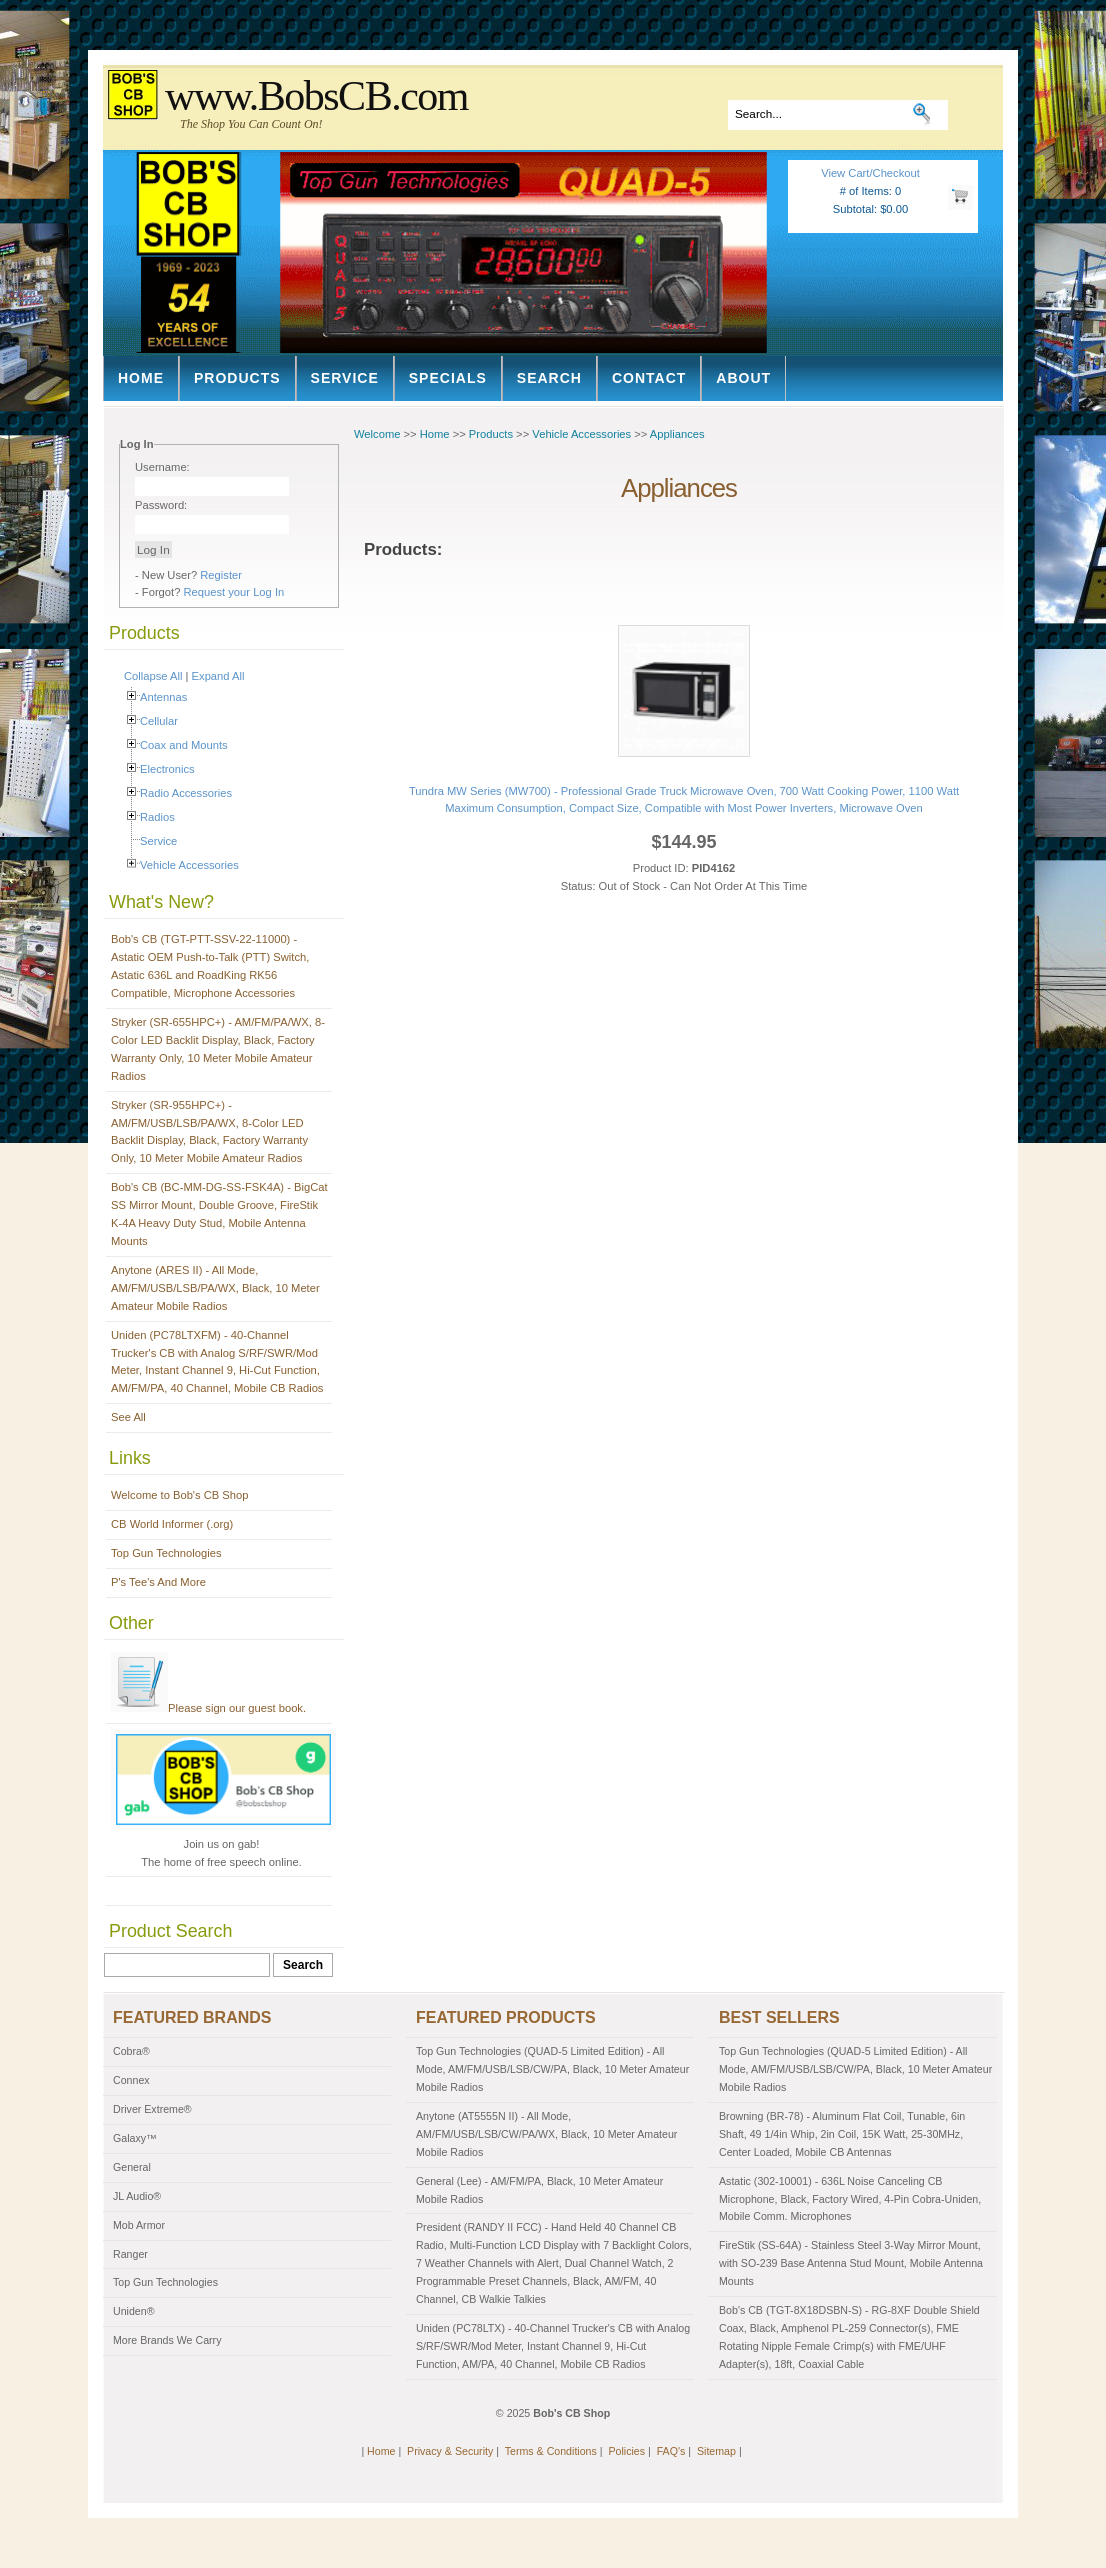 This screenshot has width=1106, height=2568. I want to click on P's Tee's And More, so click(158, 1582).